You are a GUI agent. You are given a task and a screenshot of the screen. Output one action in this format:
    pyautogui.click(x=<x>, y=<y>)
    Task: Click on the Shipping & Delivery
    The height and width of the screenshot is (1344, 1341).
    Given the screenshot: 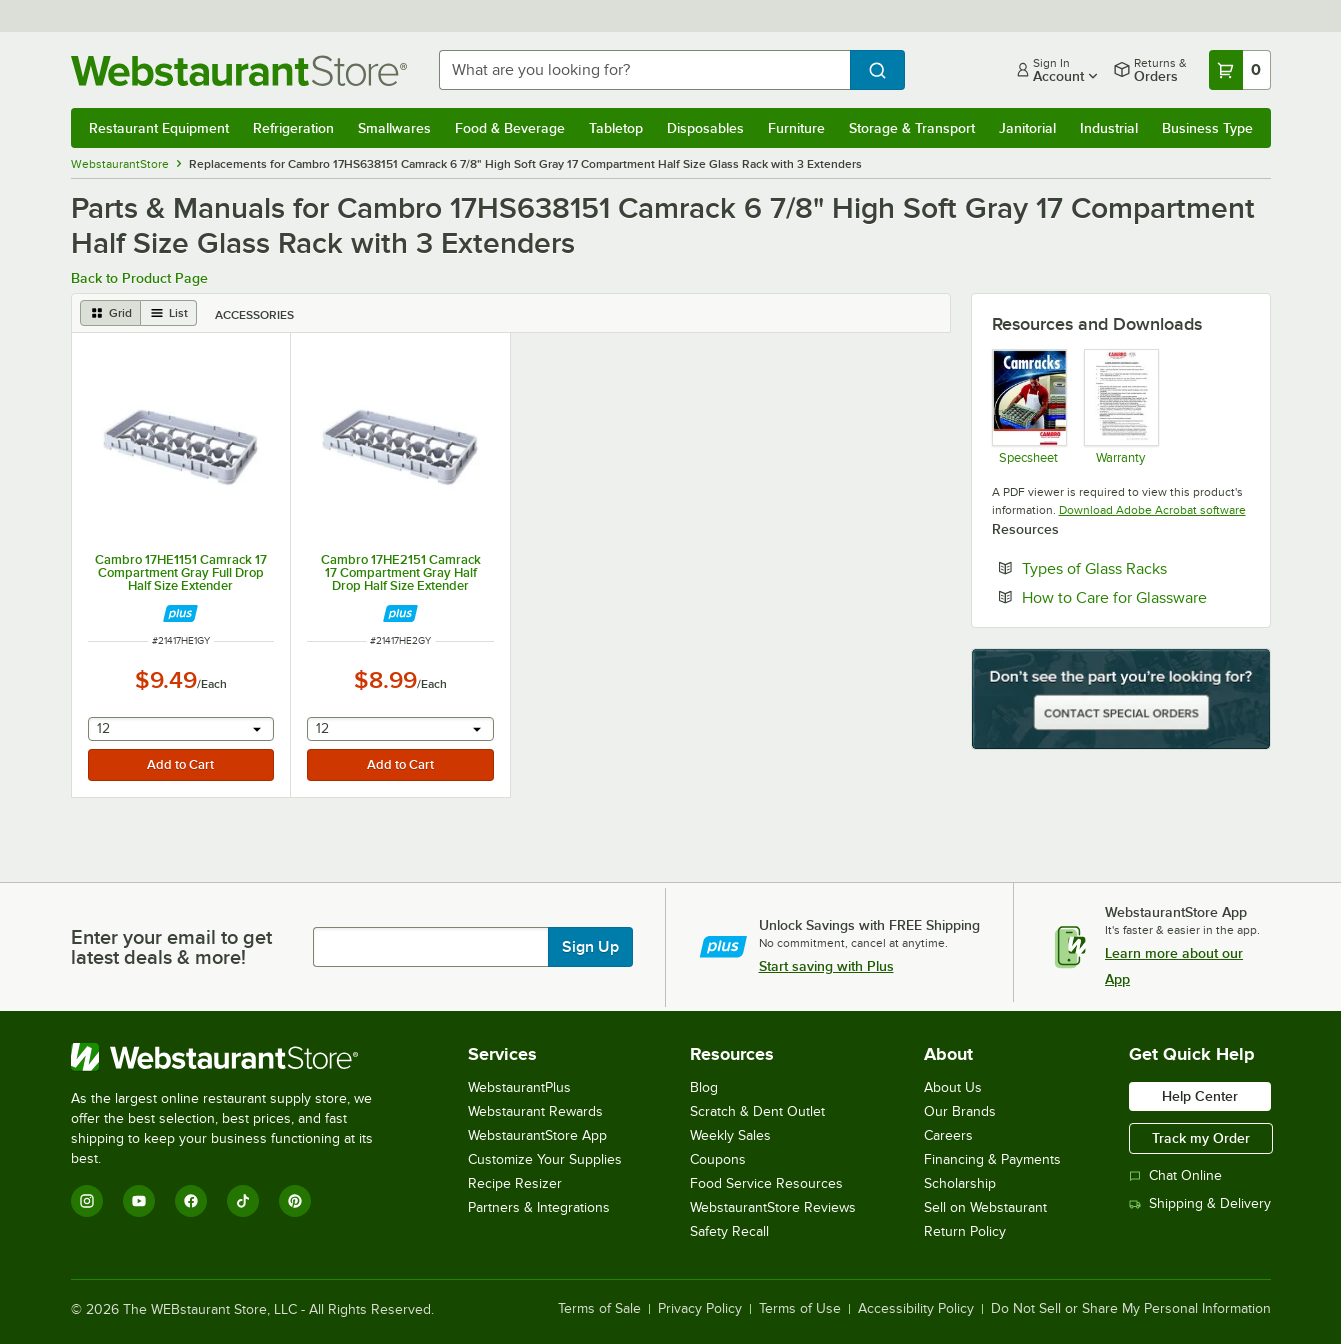 What is the action you would take?
    pyautogui.click(x=1200, y=1203)
    